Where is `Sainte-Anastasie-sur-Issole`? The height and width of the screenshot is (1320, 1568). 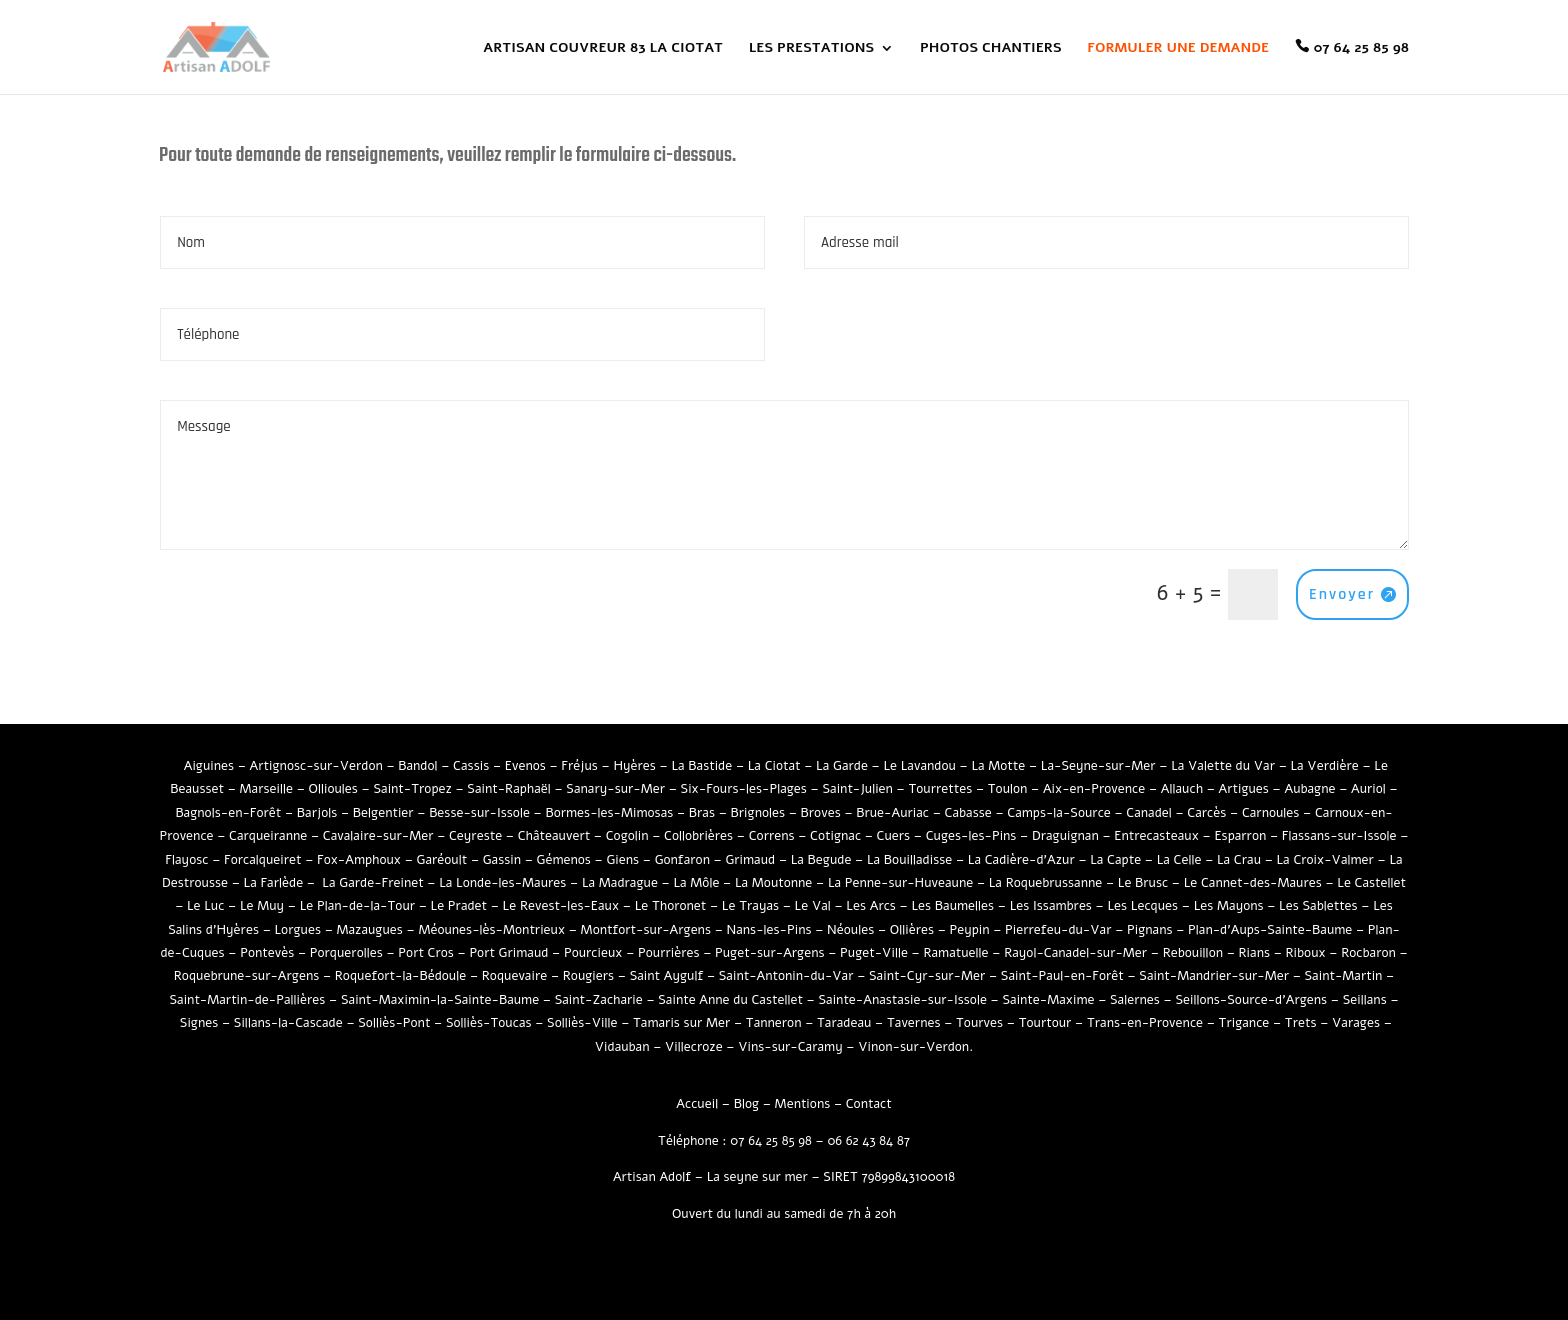
Sainte-Anastasie-sur-Issole is located at coordinates (902, 1000).